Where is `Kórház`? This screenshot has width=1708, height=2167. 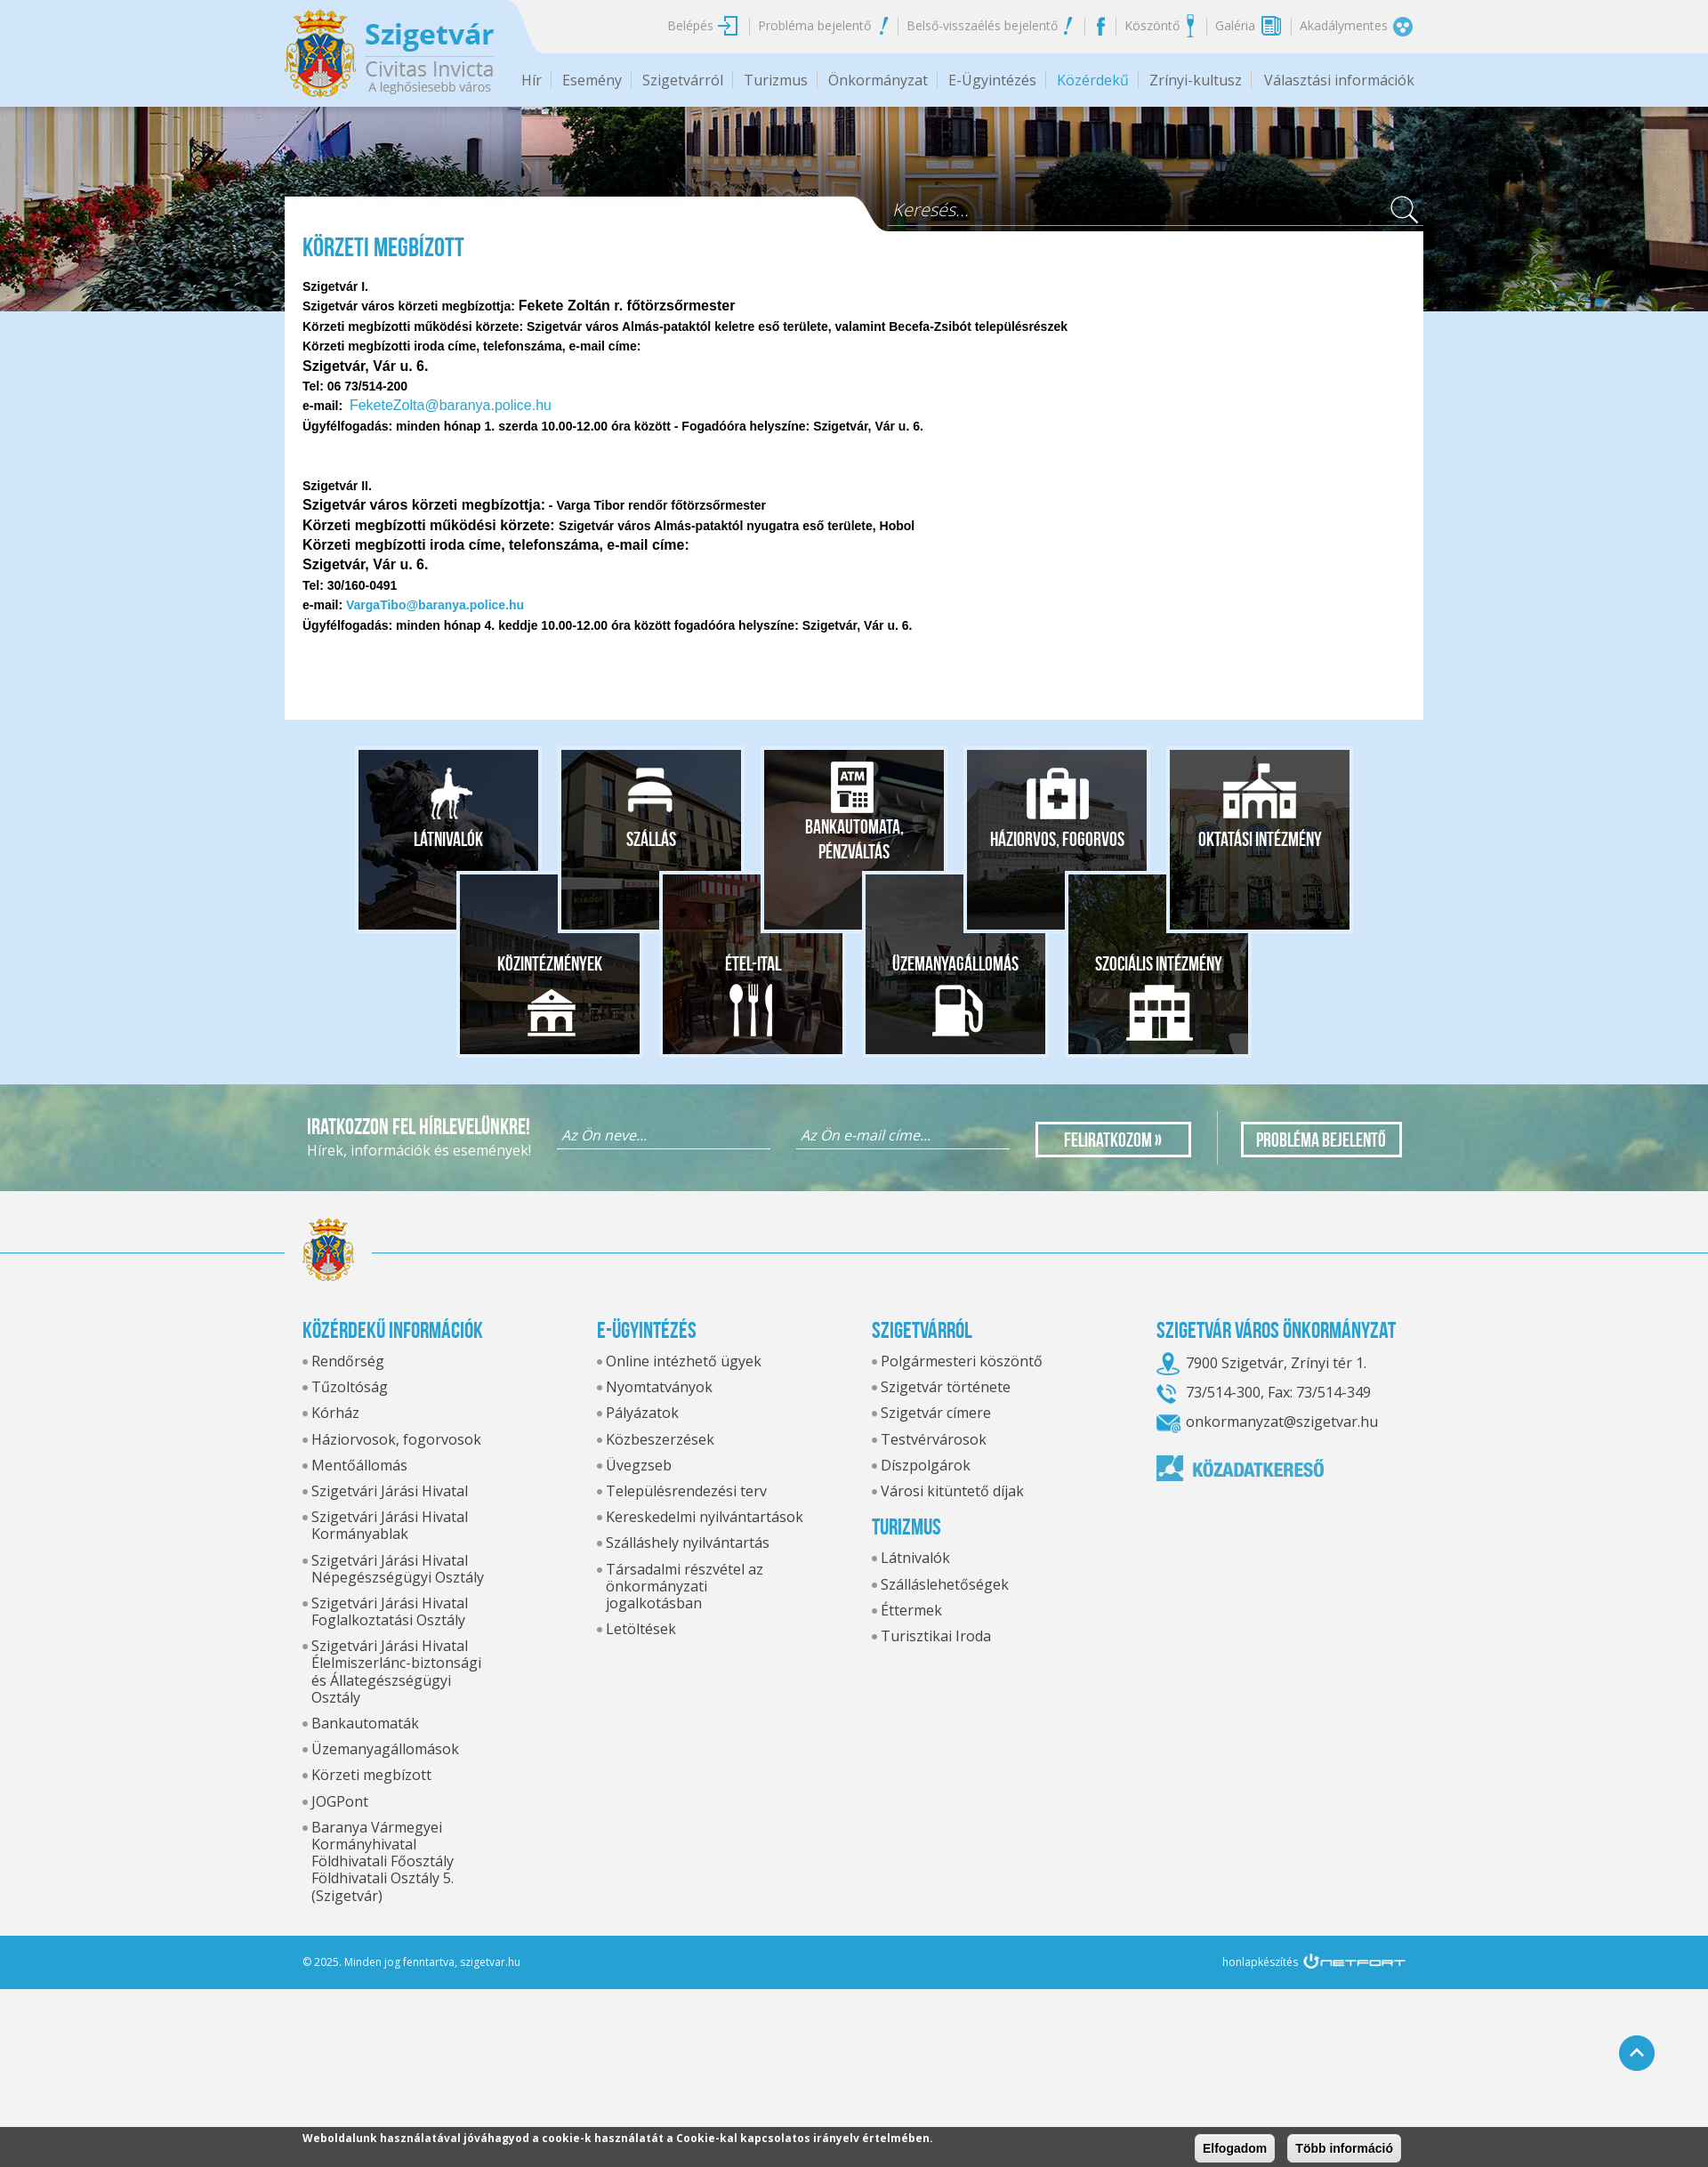 Kórház is located at coordinates (335, 1412).